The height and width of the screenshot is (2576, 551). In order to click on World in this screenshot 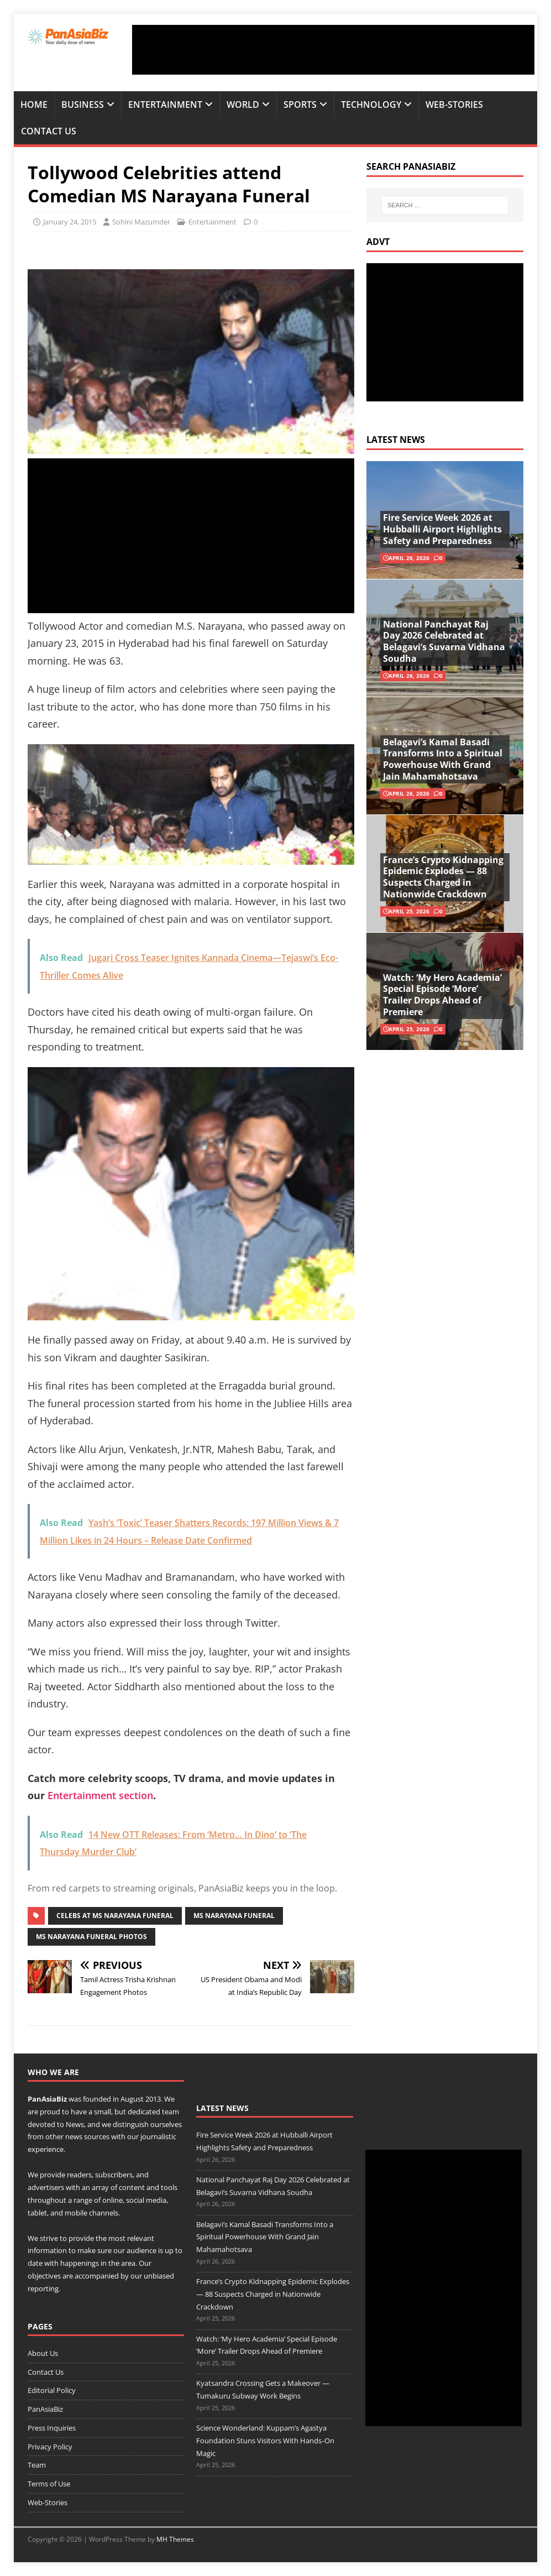, I will do `click(243, 104)`.